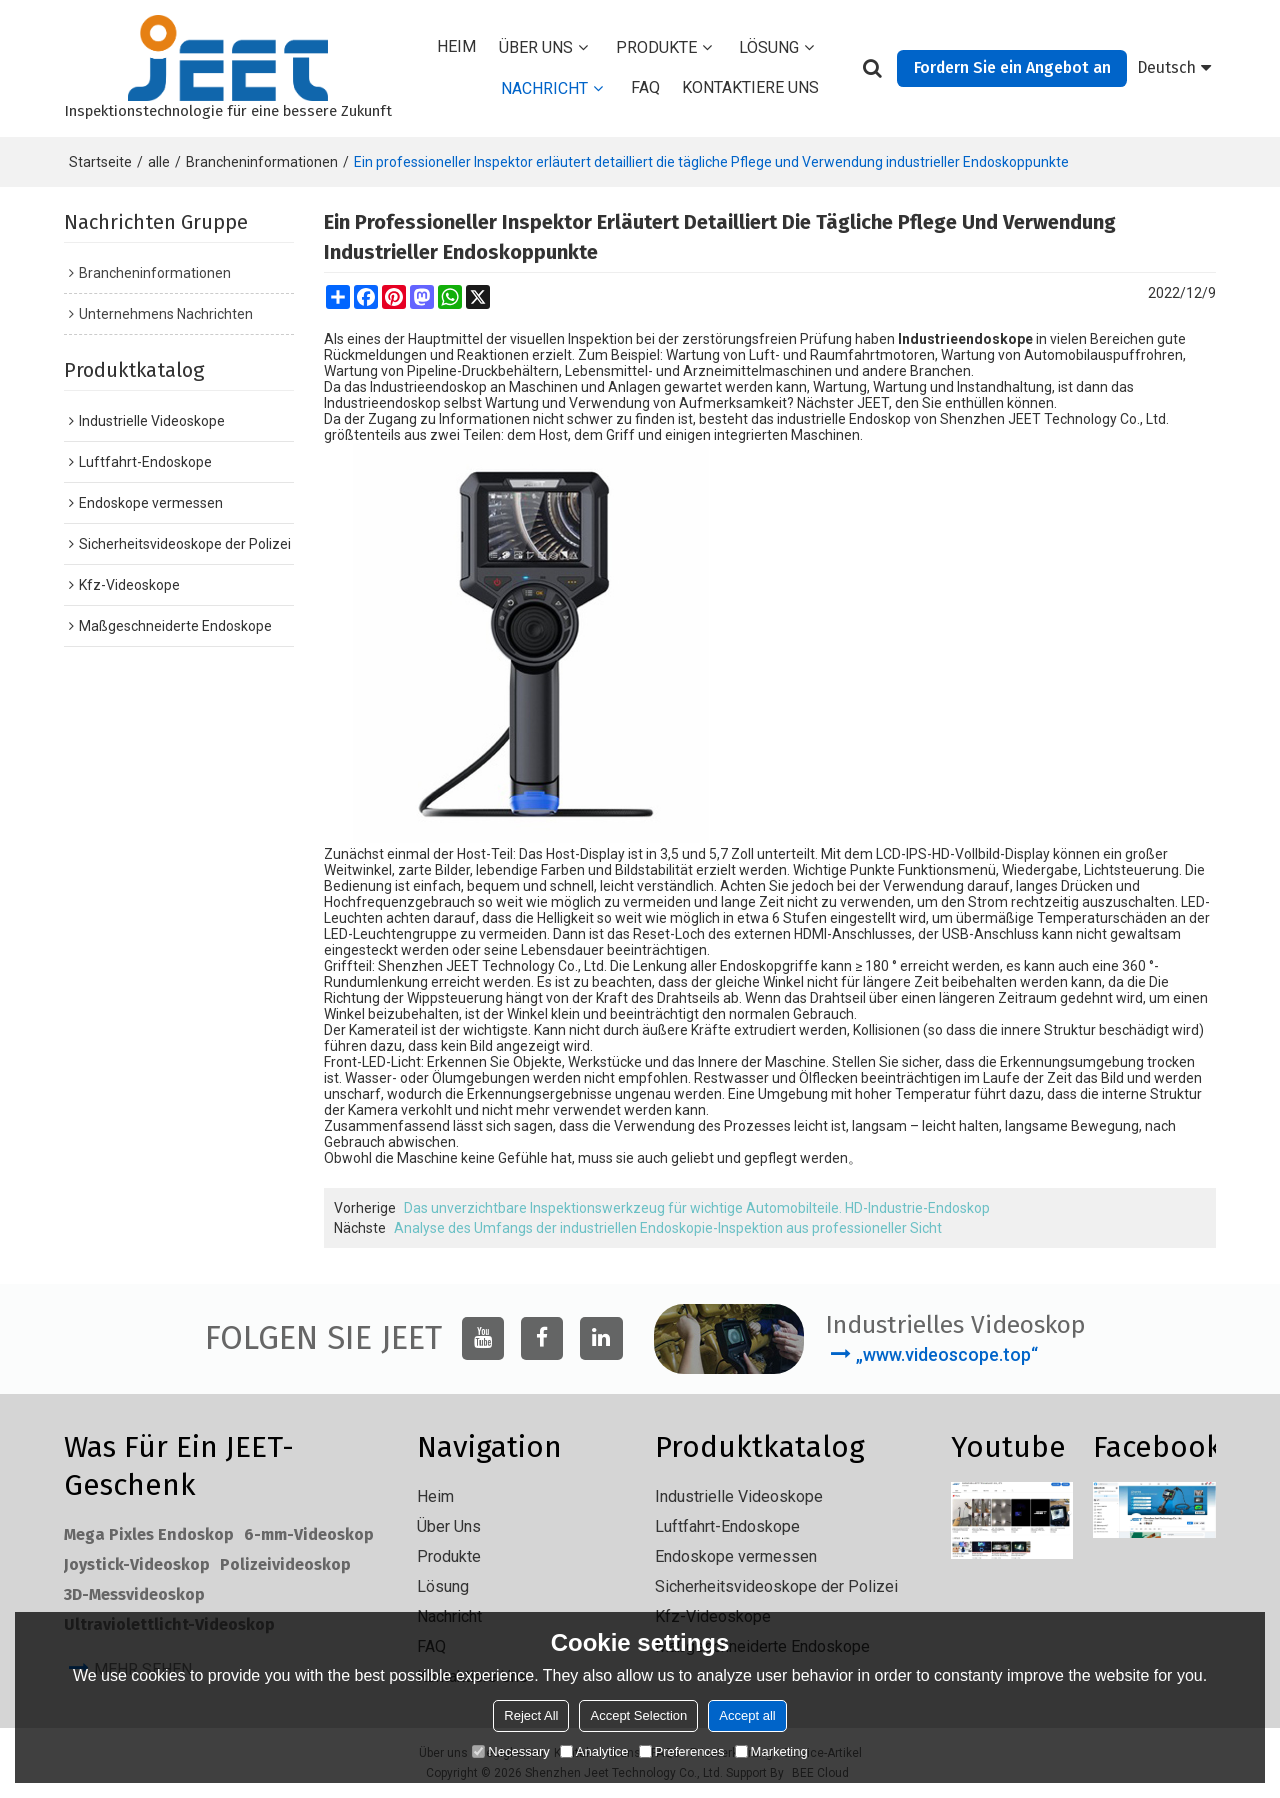  I want to click on Analytice, so click(594, 1751).